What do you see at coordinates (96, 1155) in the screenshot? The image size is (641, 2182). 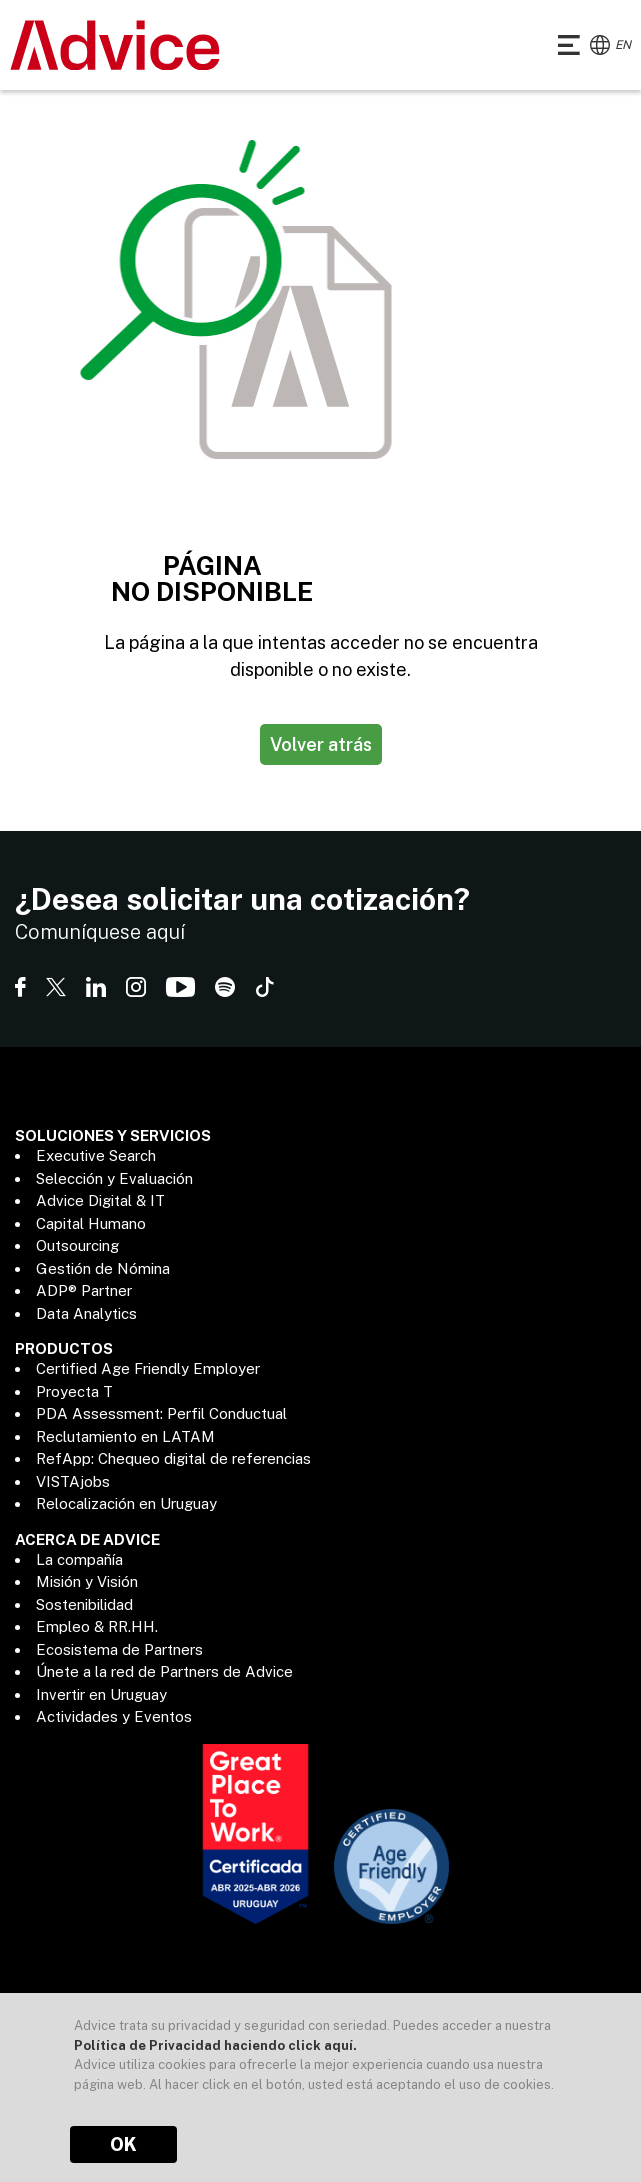 I see `Executive Search` at bounding box center [96, 1155].